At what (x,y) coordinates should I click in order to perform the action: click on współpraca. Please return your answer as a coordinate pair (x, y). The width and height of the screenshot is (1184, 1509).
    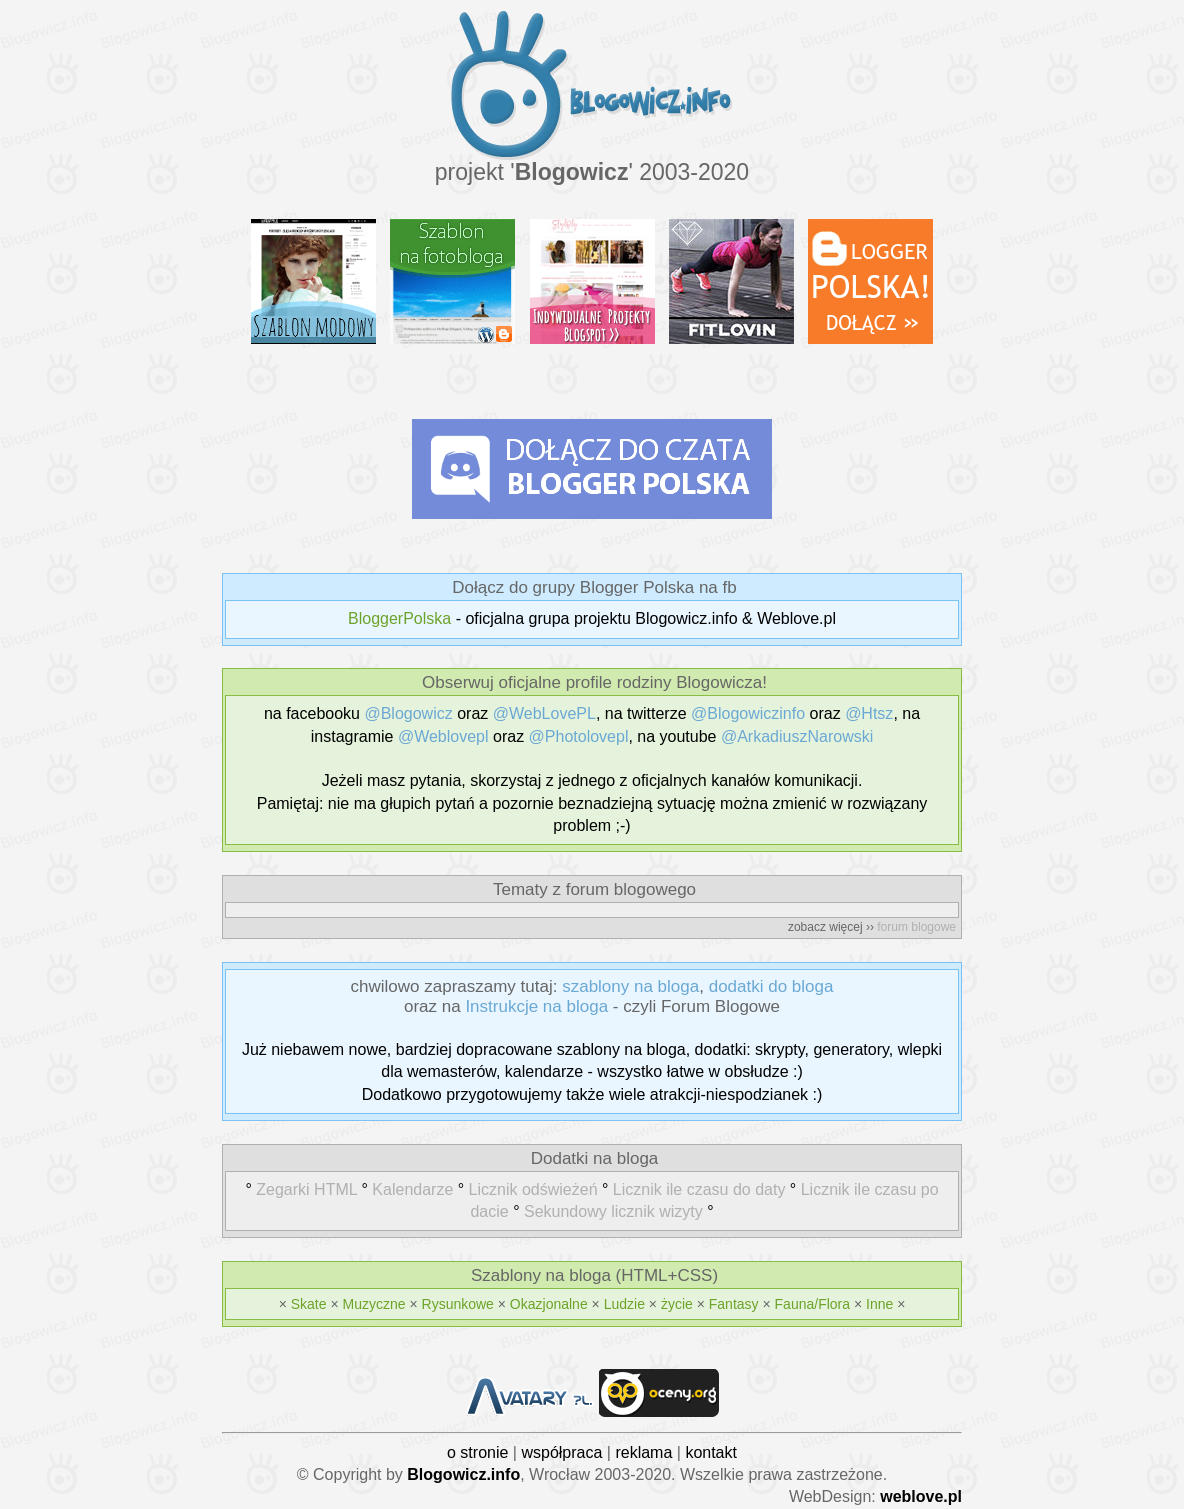
    Looking at the image, I should click on (561, 1452).